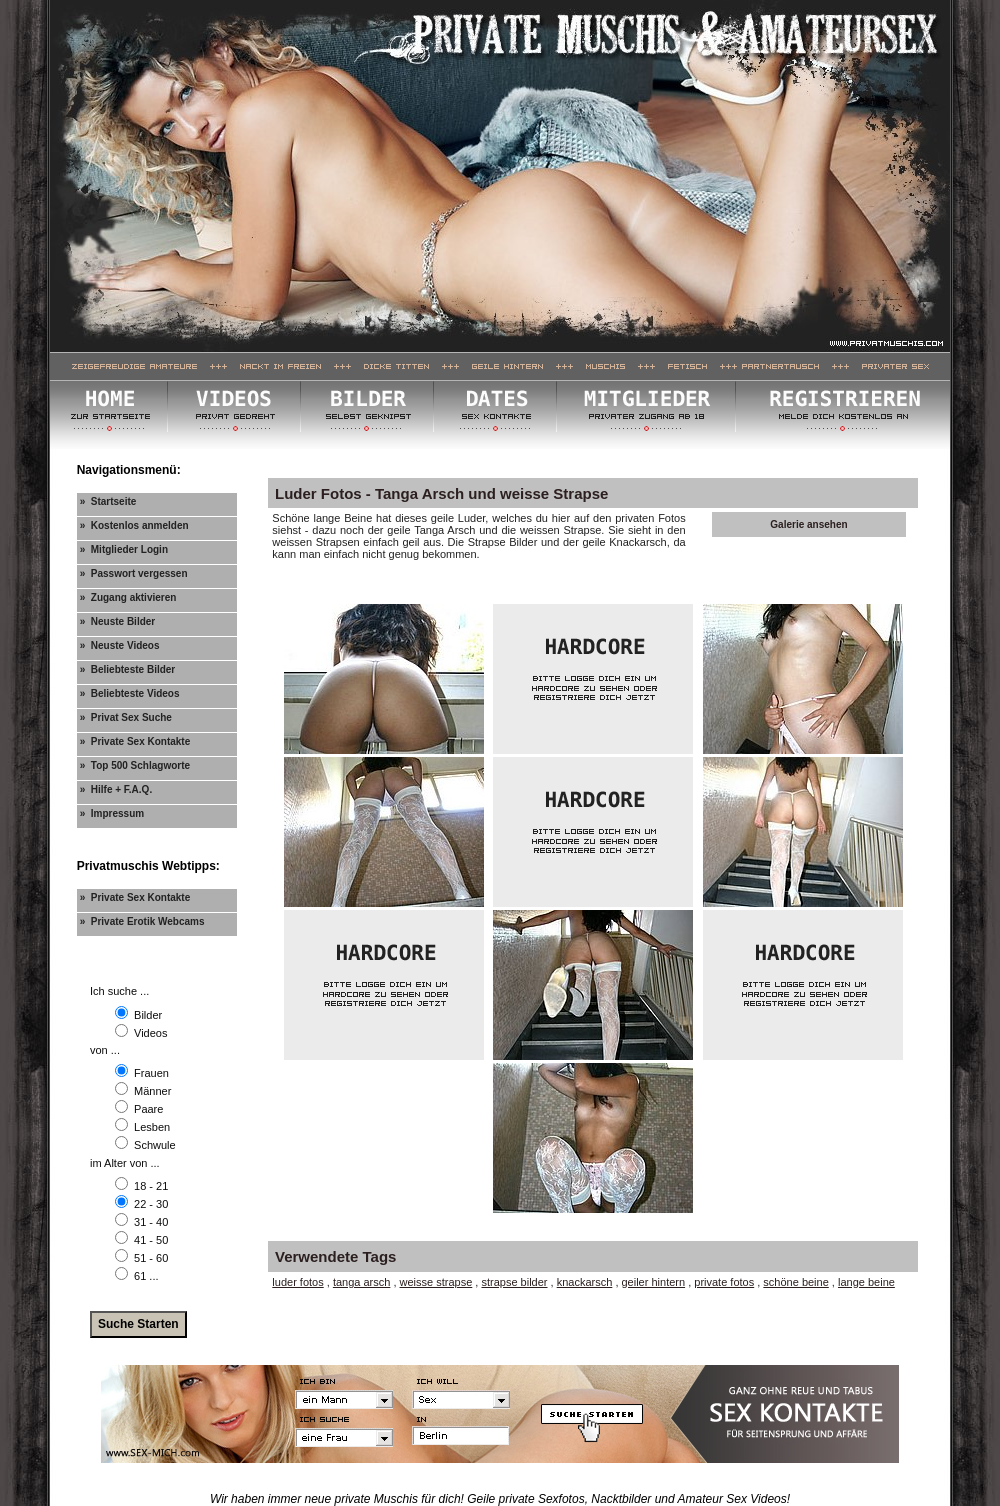 Image resolution: width=1000 pixels, height=1506 pixels. Describe the element at coordinates (134, 525) in the screenshot. I see `» Kostenlos anmelden` at that location.